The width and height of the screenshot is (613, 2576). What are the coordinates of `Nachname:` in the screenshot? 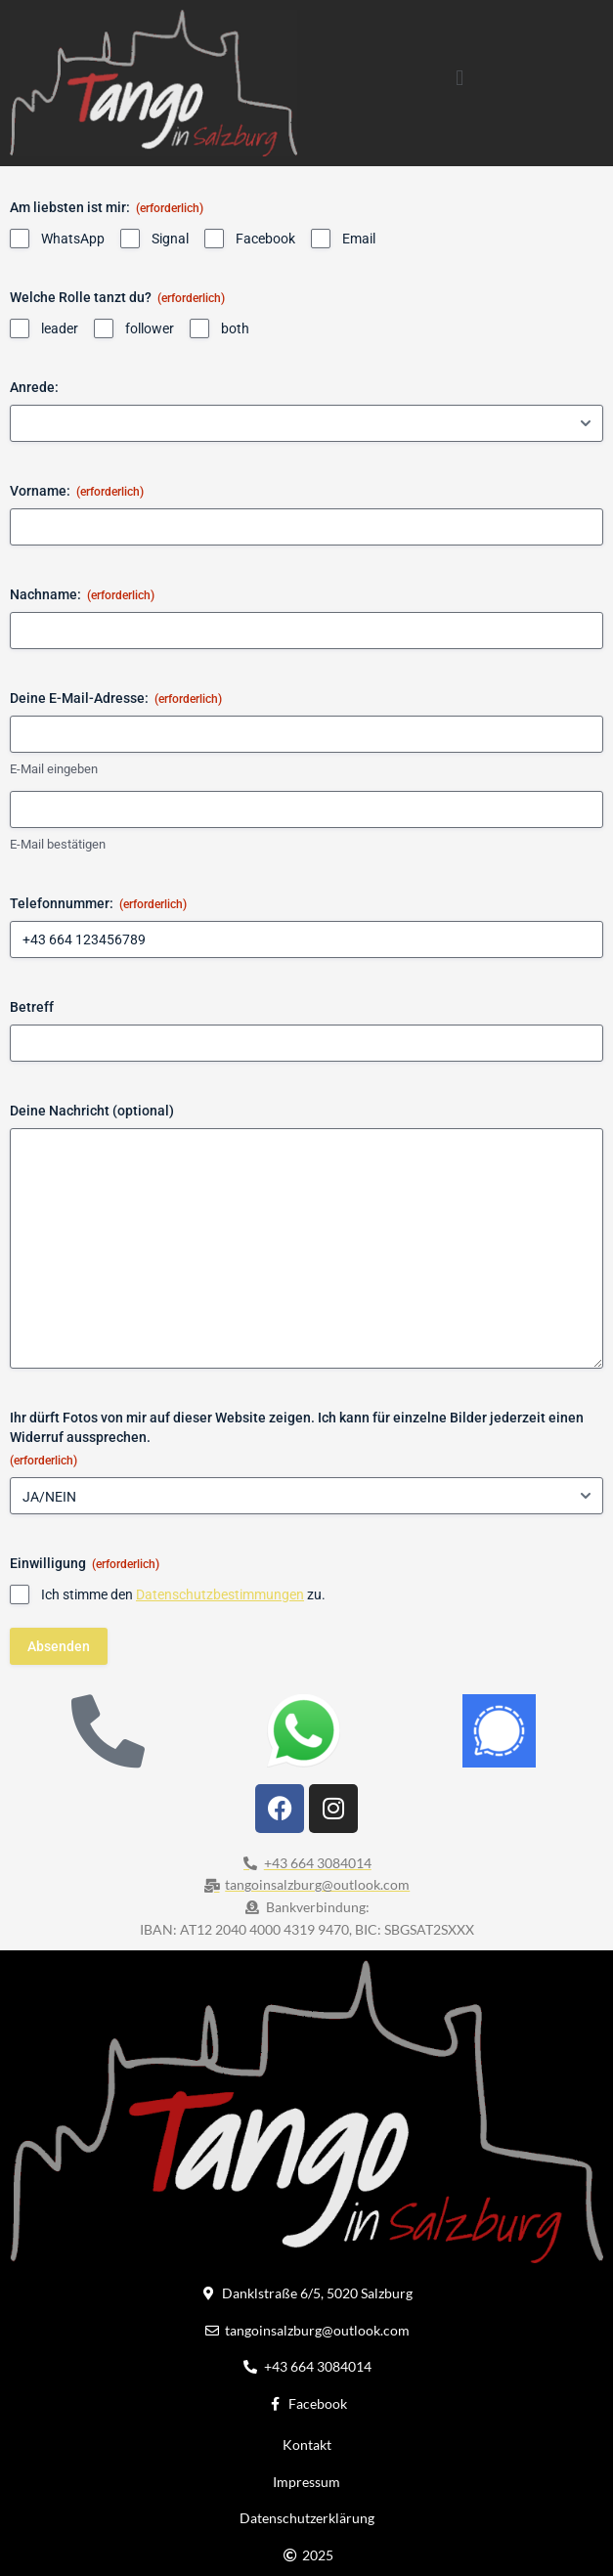 It's located at (82, 595).